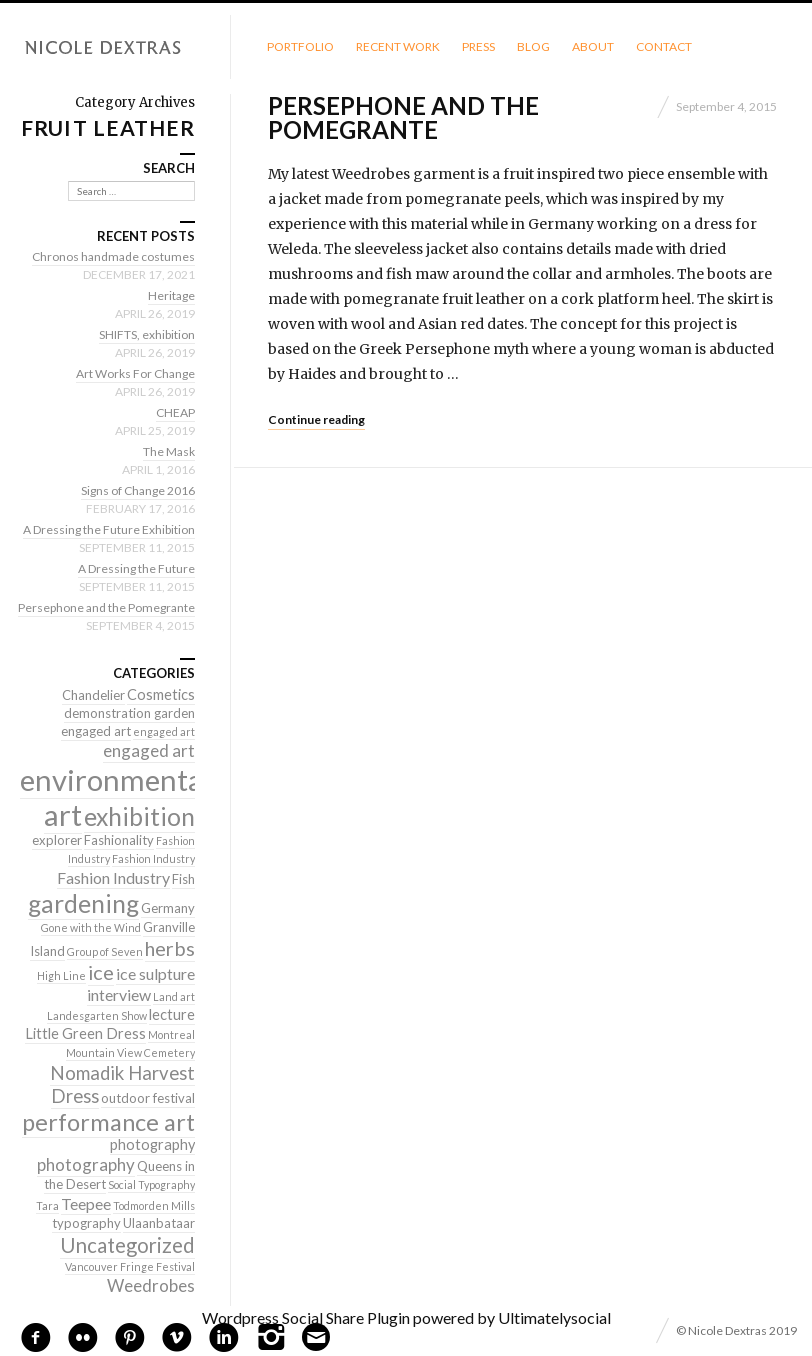 The height and width of the screenshot is (1356, 812). What do you see at coordinates (593, 46) in the screenshot?
I see `About` at bounding box center [593, 46].